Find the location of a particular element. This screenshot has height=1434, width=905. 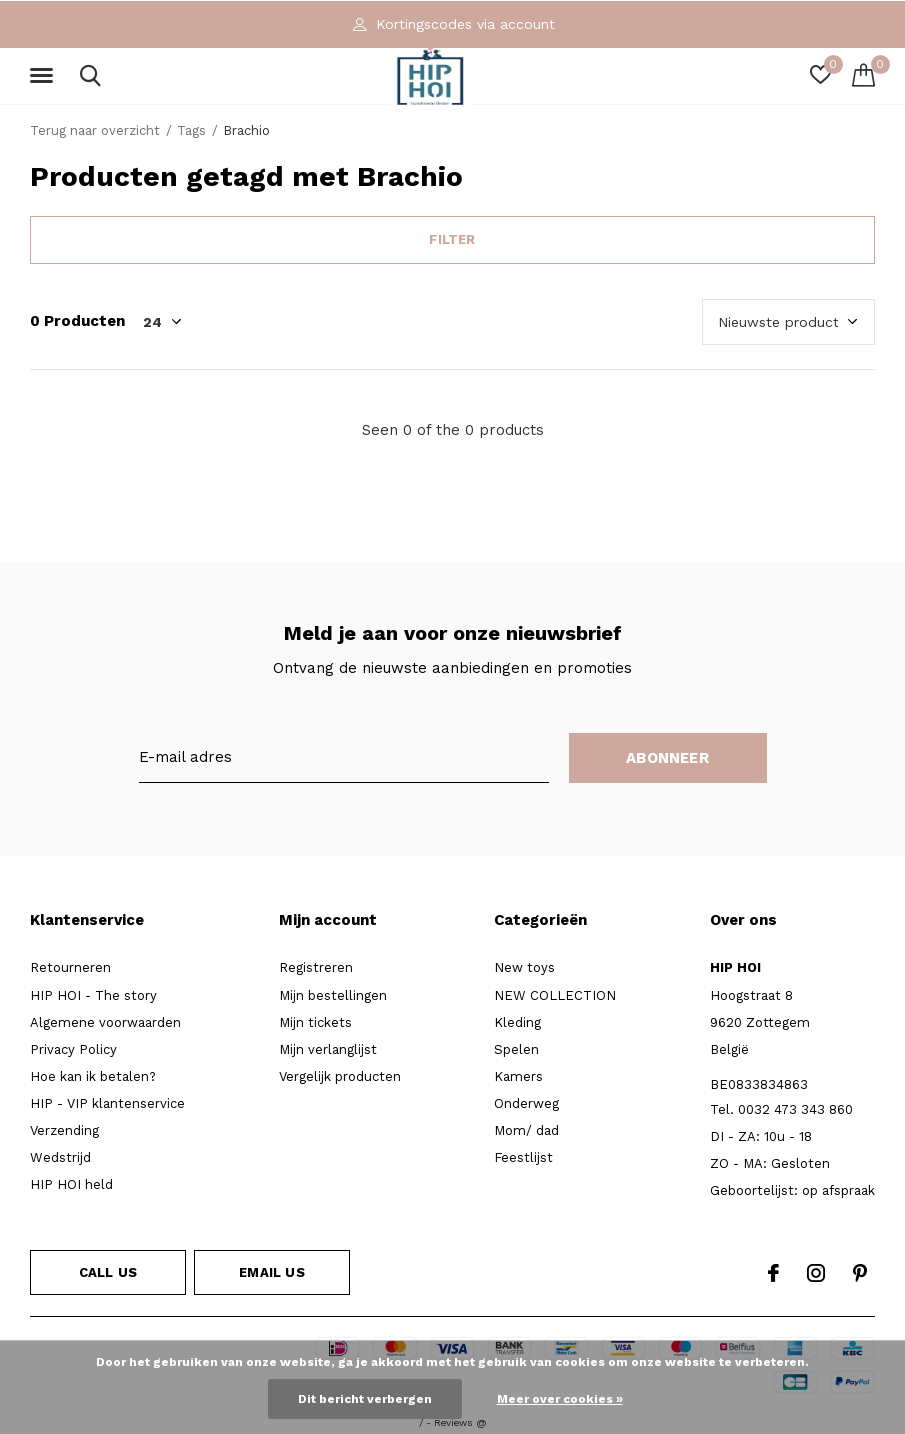

Meer over cookies » is located at coordinates (560, 1399).